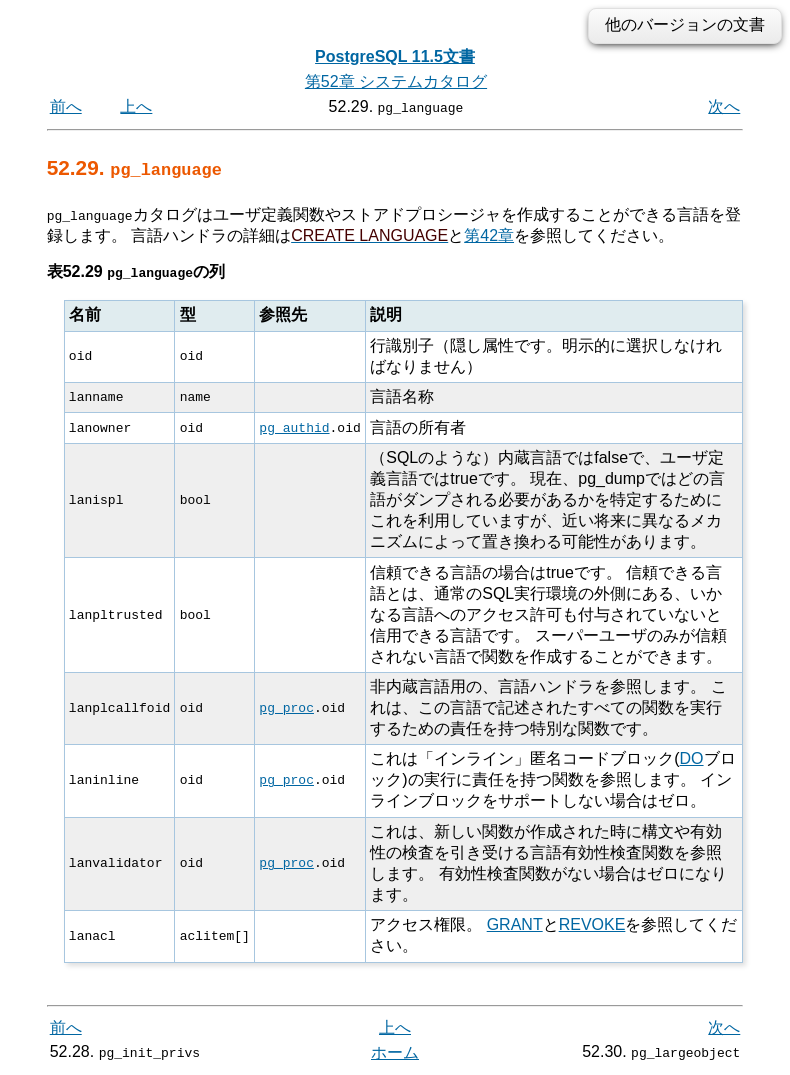 This screenshot has height=1075, width=790. What do you see at coordinates (395, 1052) in the screenshot?
I see `ホーム` at bounding box center [395, 1052].